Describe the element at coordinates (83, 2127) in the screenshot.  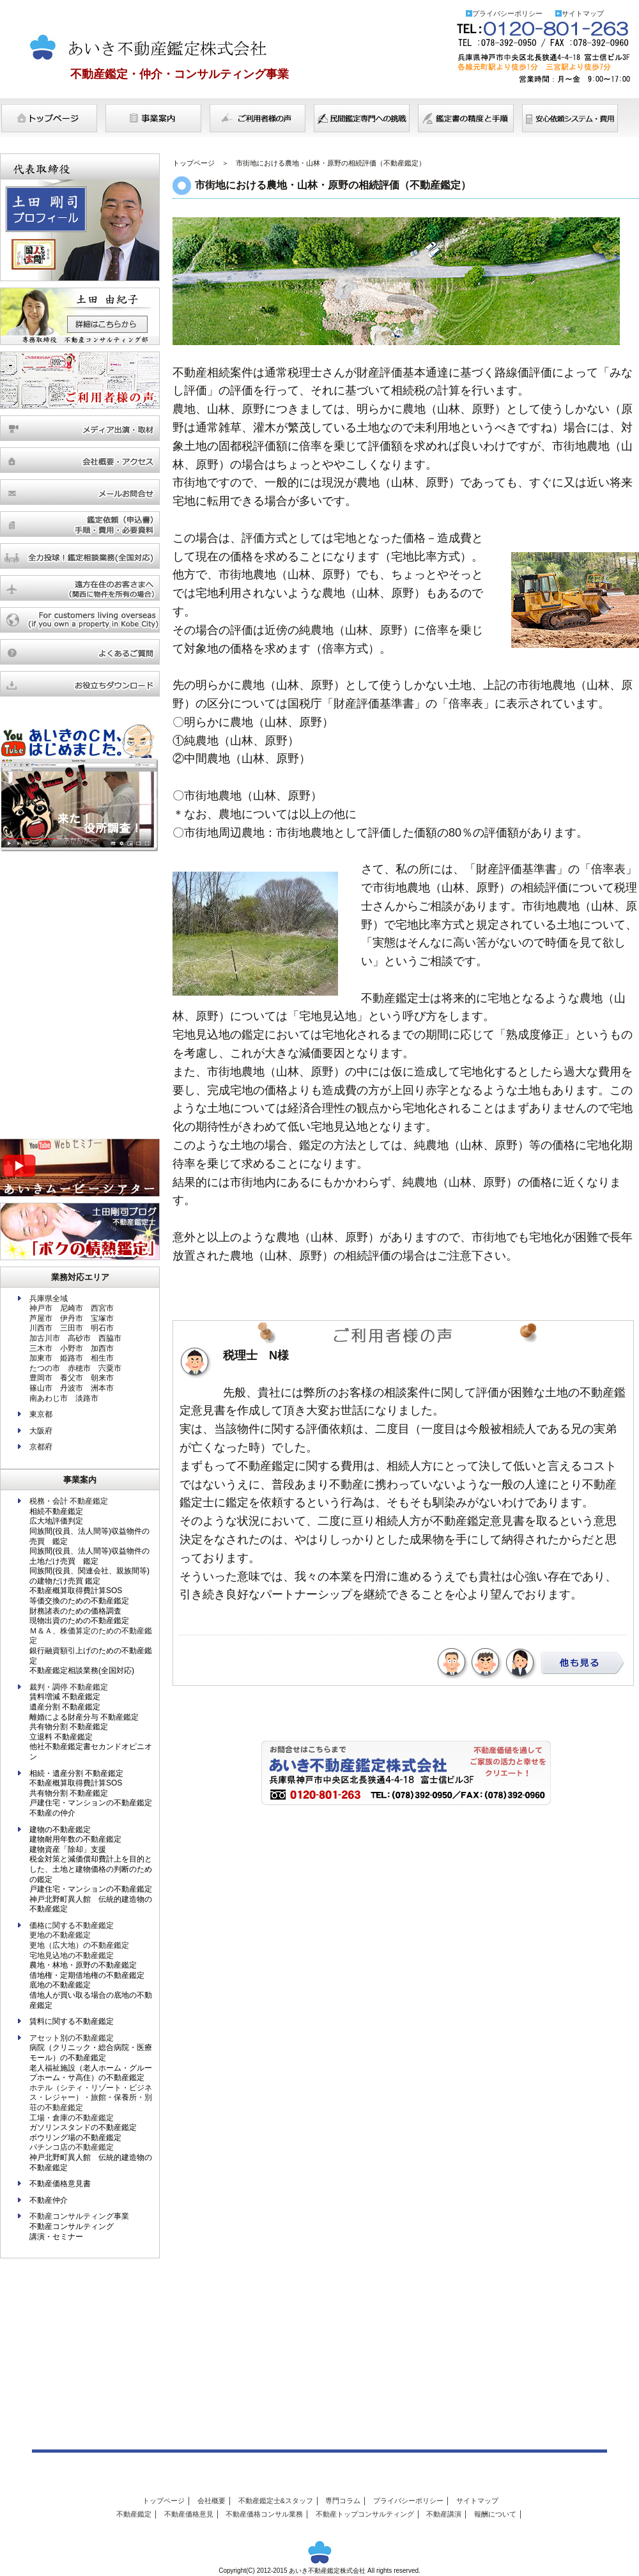
I see `ガソリンスタンドの不動産鑑定` at that location.